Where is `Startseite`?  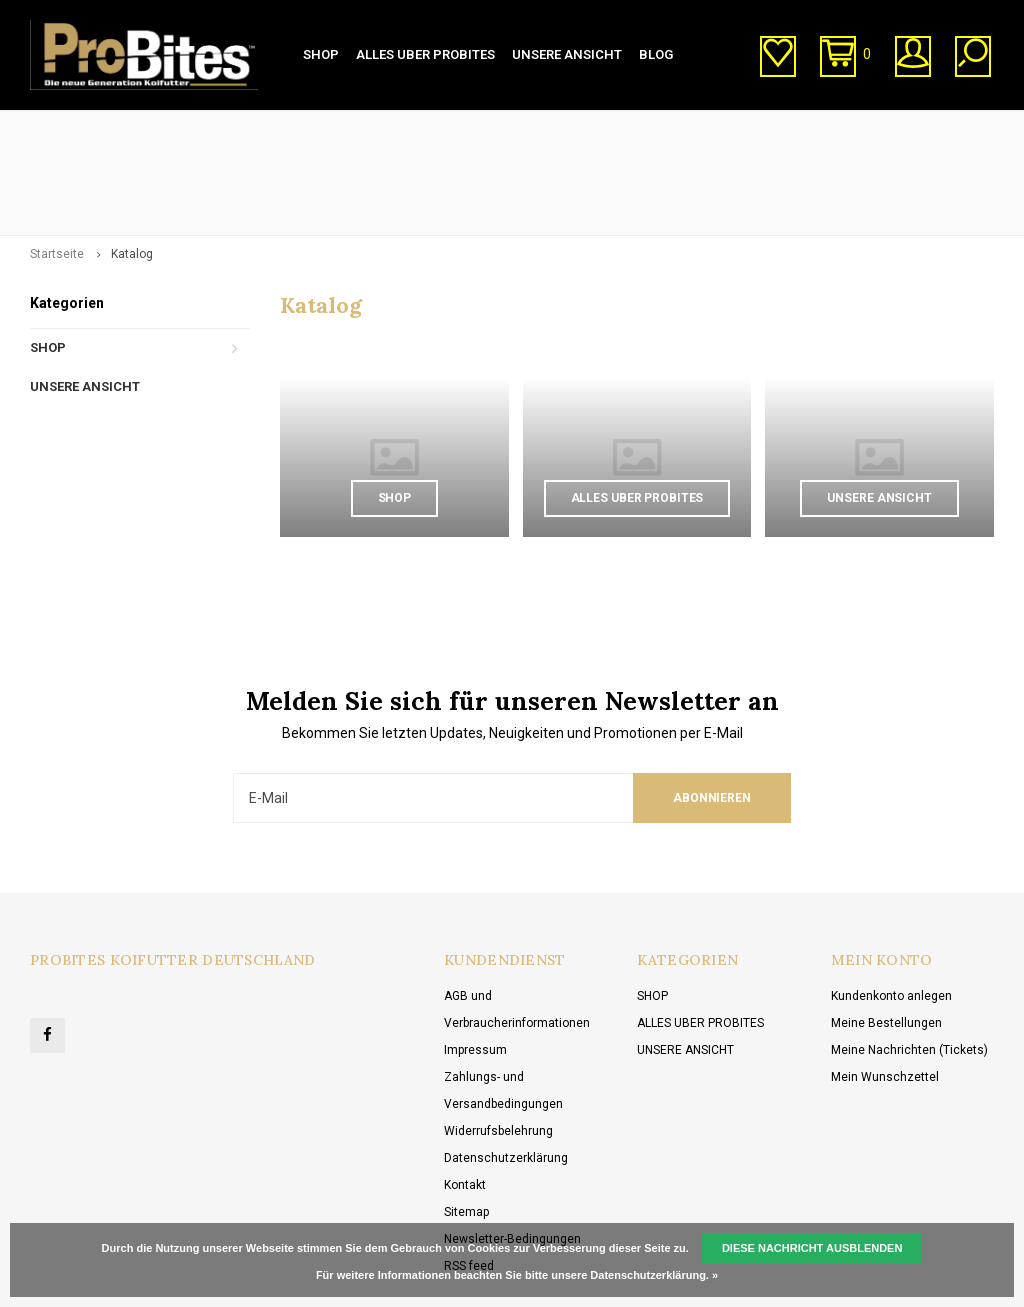
Startseite is located at coordinates (57, 168).